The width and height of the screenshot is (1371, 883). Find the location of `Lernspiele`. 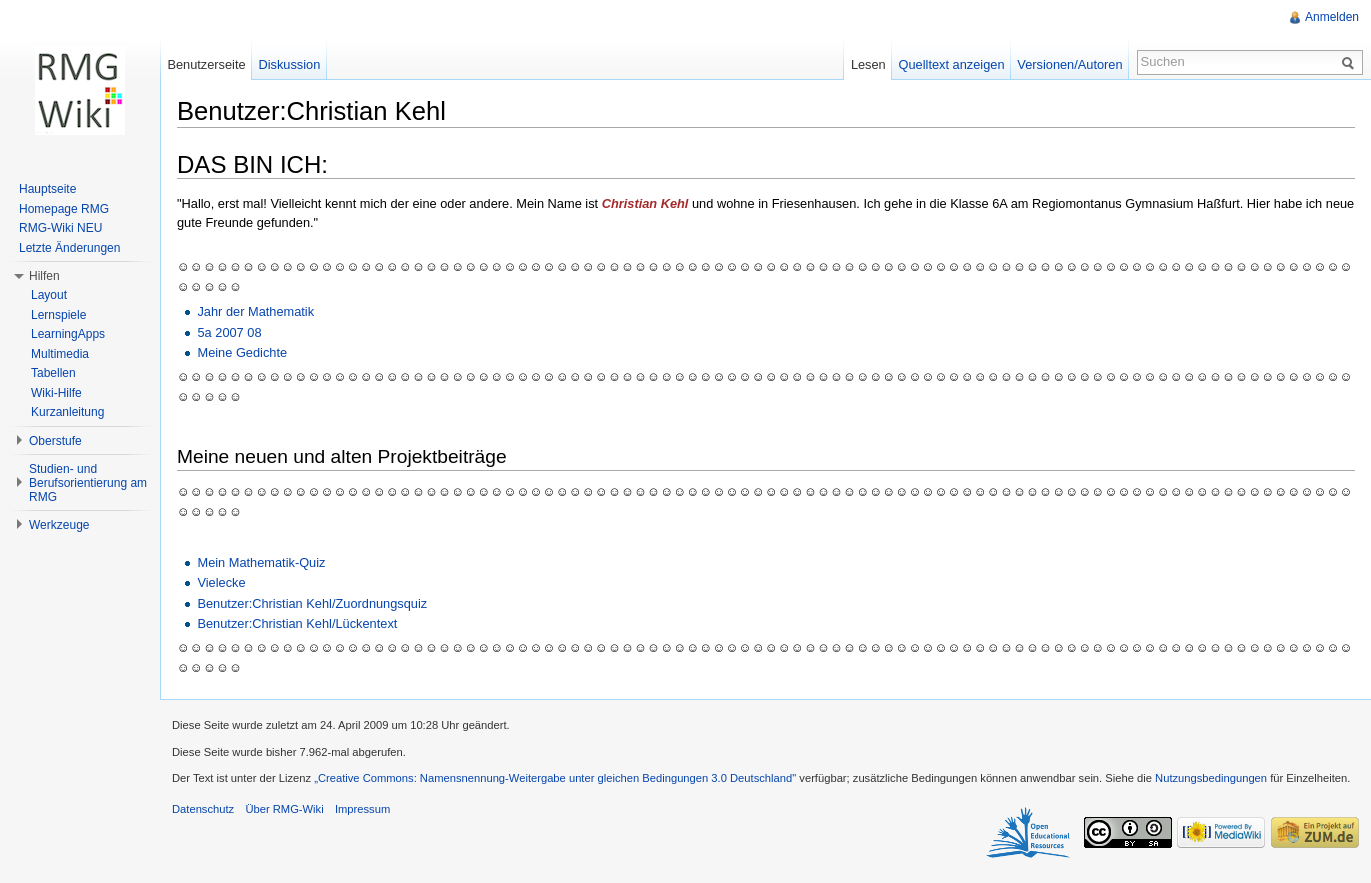

Lernspiele is located at coordinates (58, 315).